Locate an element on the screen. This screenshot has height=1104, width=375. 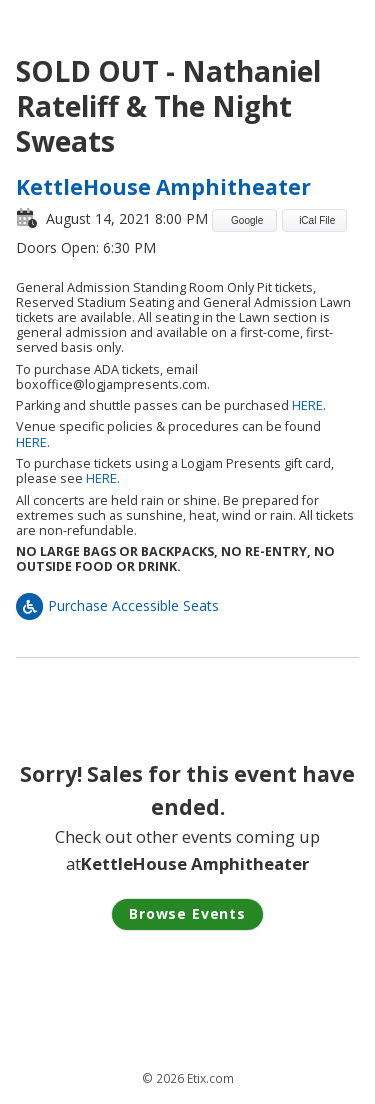
HERE is located at coordinates (307, 405).